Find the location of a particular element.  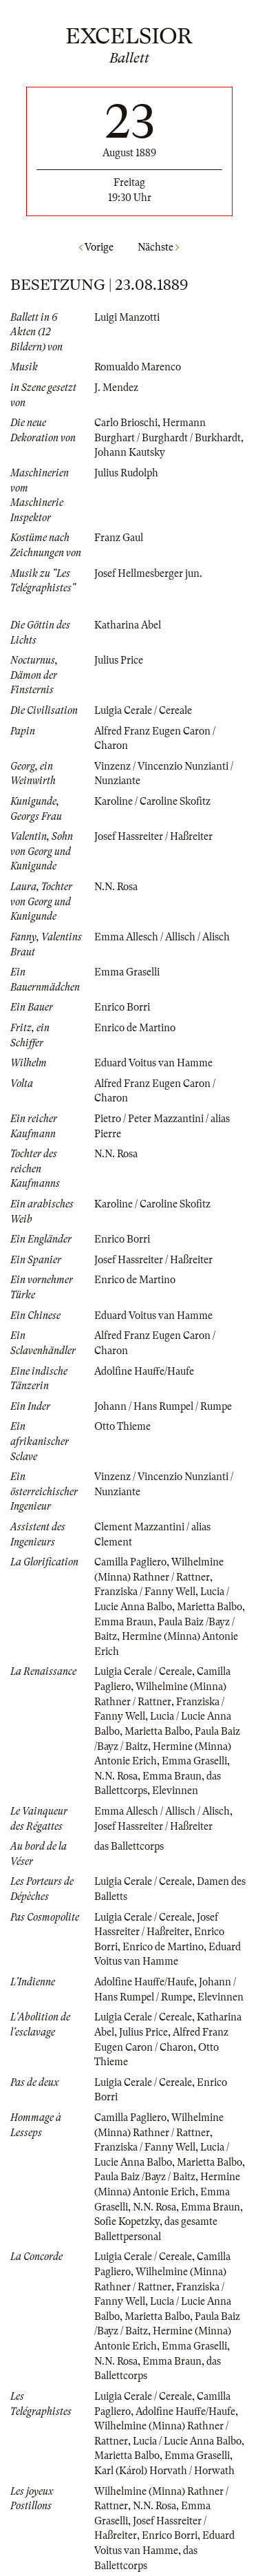

Emma Graselli is located at coordinates (127, 972).